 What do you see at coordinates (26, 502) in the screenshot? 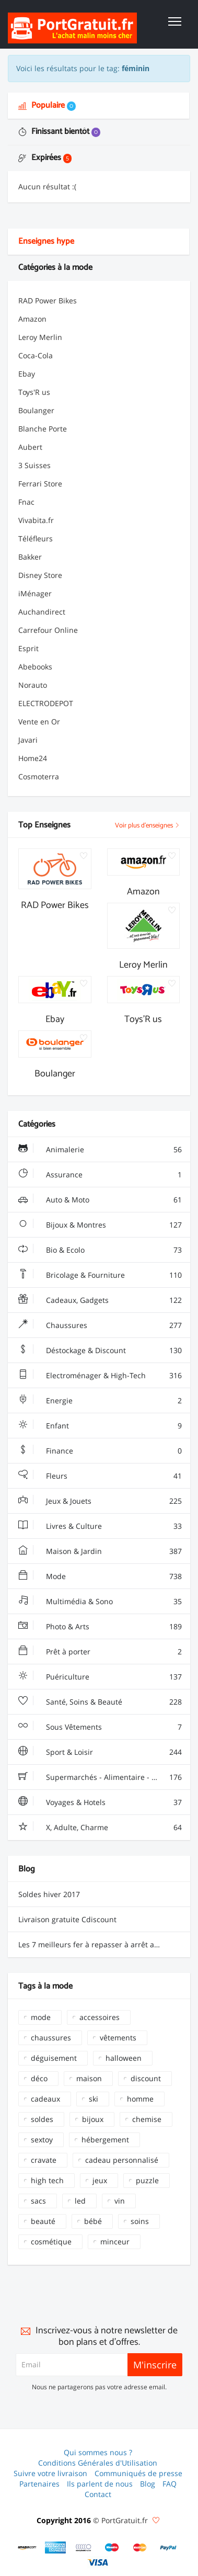
I see `Fnac` at bounding box center [26, 502].